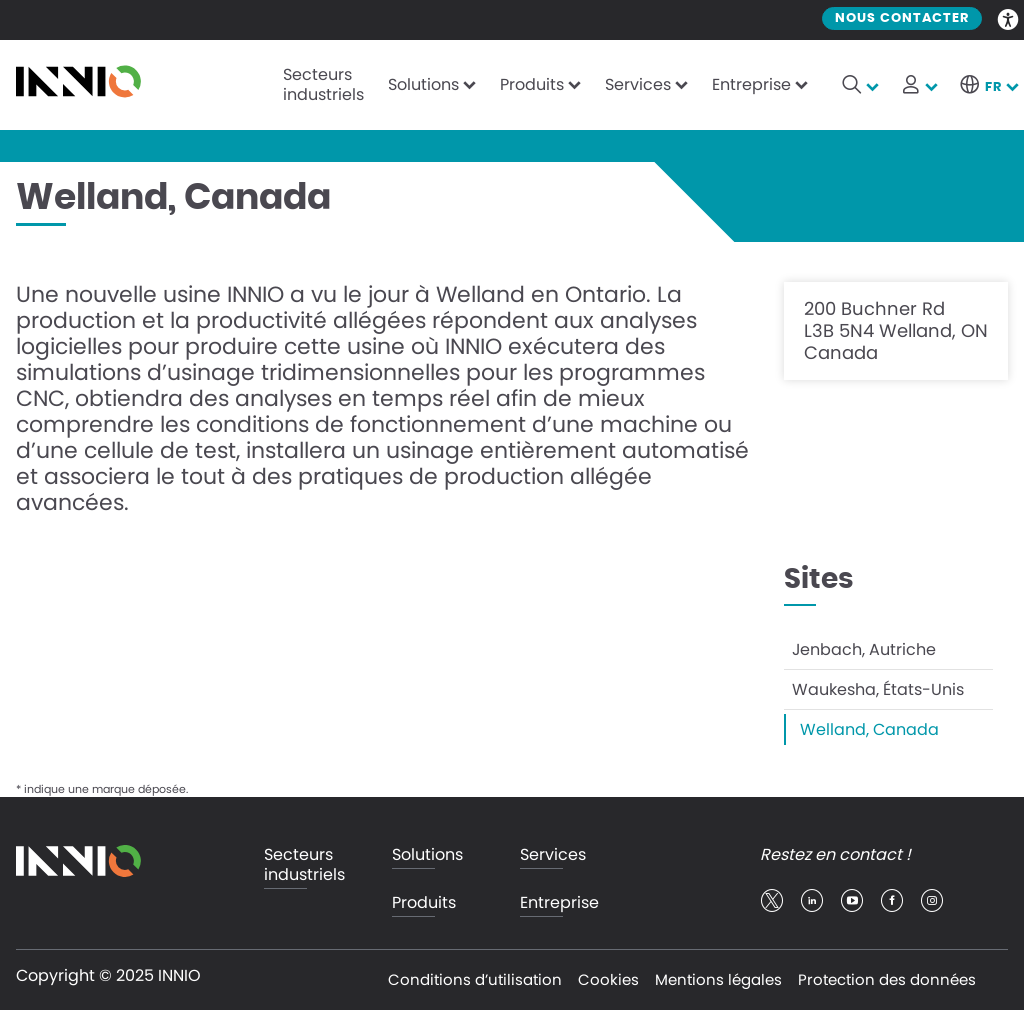  Describe the element at coordinates (869, 729) in the screenshot. I see `Welland, Canada` at that location.